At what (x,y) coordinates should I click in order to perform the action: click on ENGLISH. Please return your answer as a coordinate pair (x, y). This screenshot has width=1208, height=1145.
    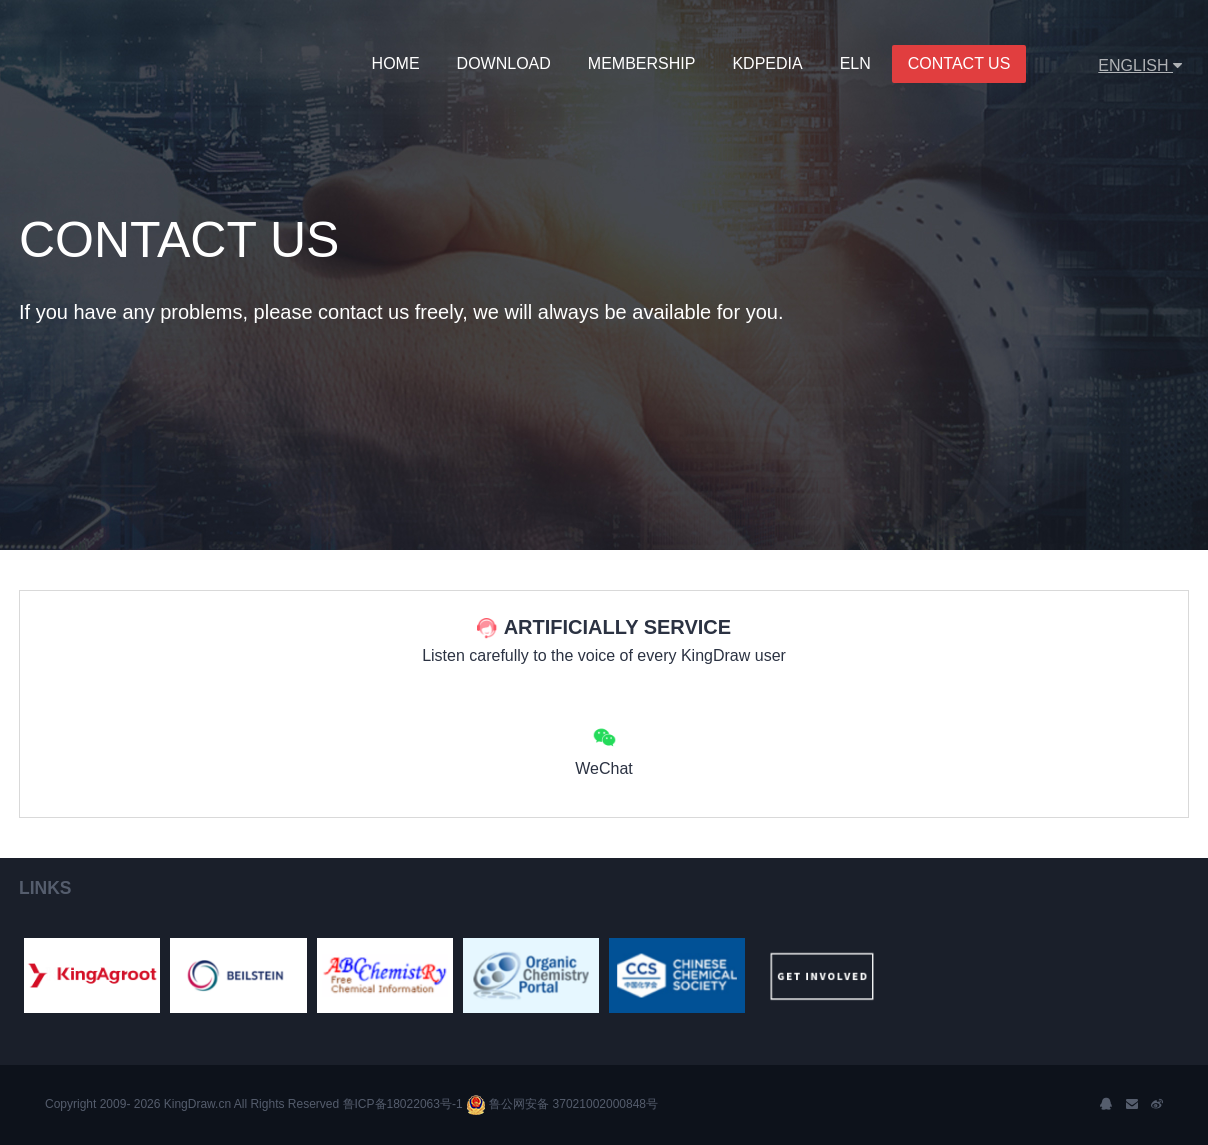
    Looking at the image, I should click on (1140, 65).